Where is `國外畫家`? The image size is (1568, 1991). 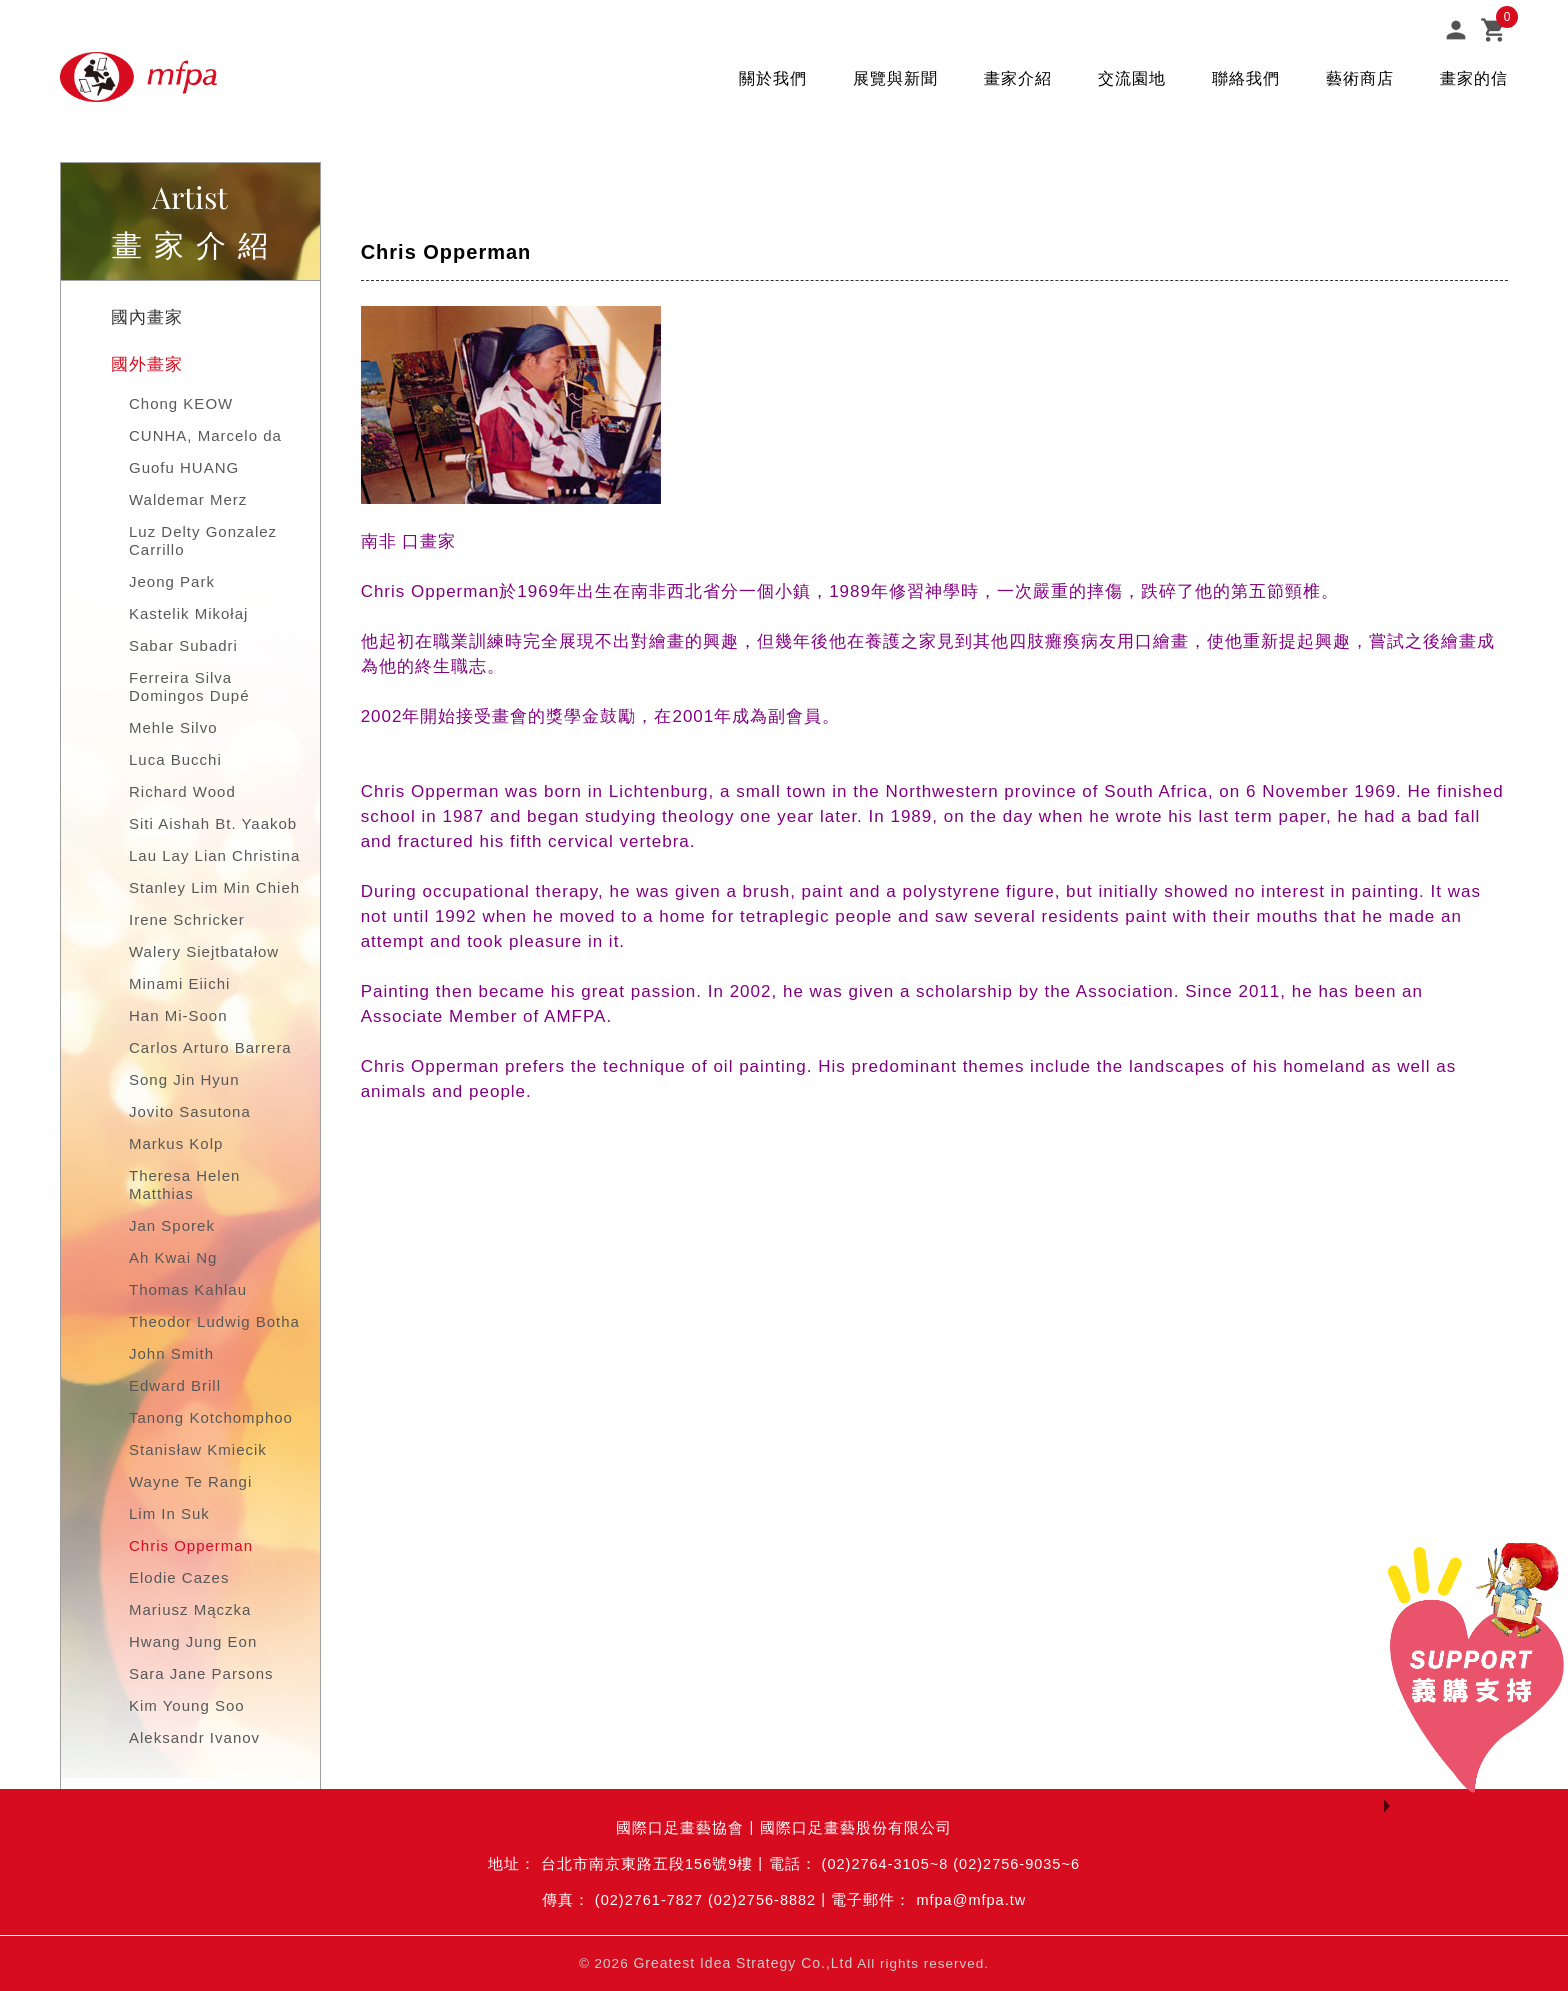 國外畫家 is located at coordinates (147, 364).